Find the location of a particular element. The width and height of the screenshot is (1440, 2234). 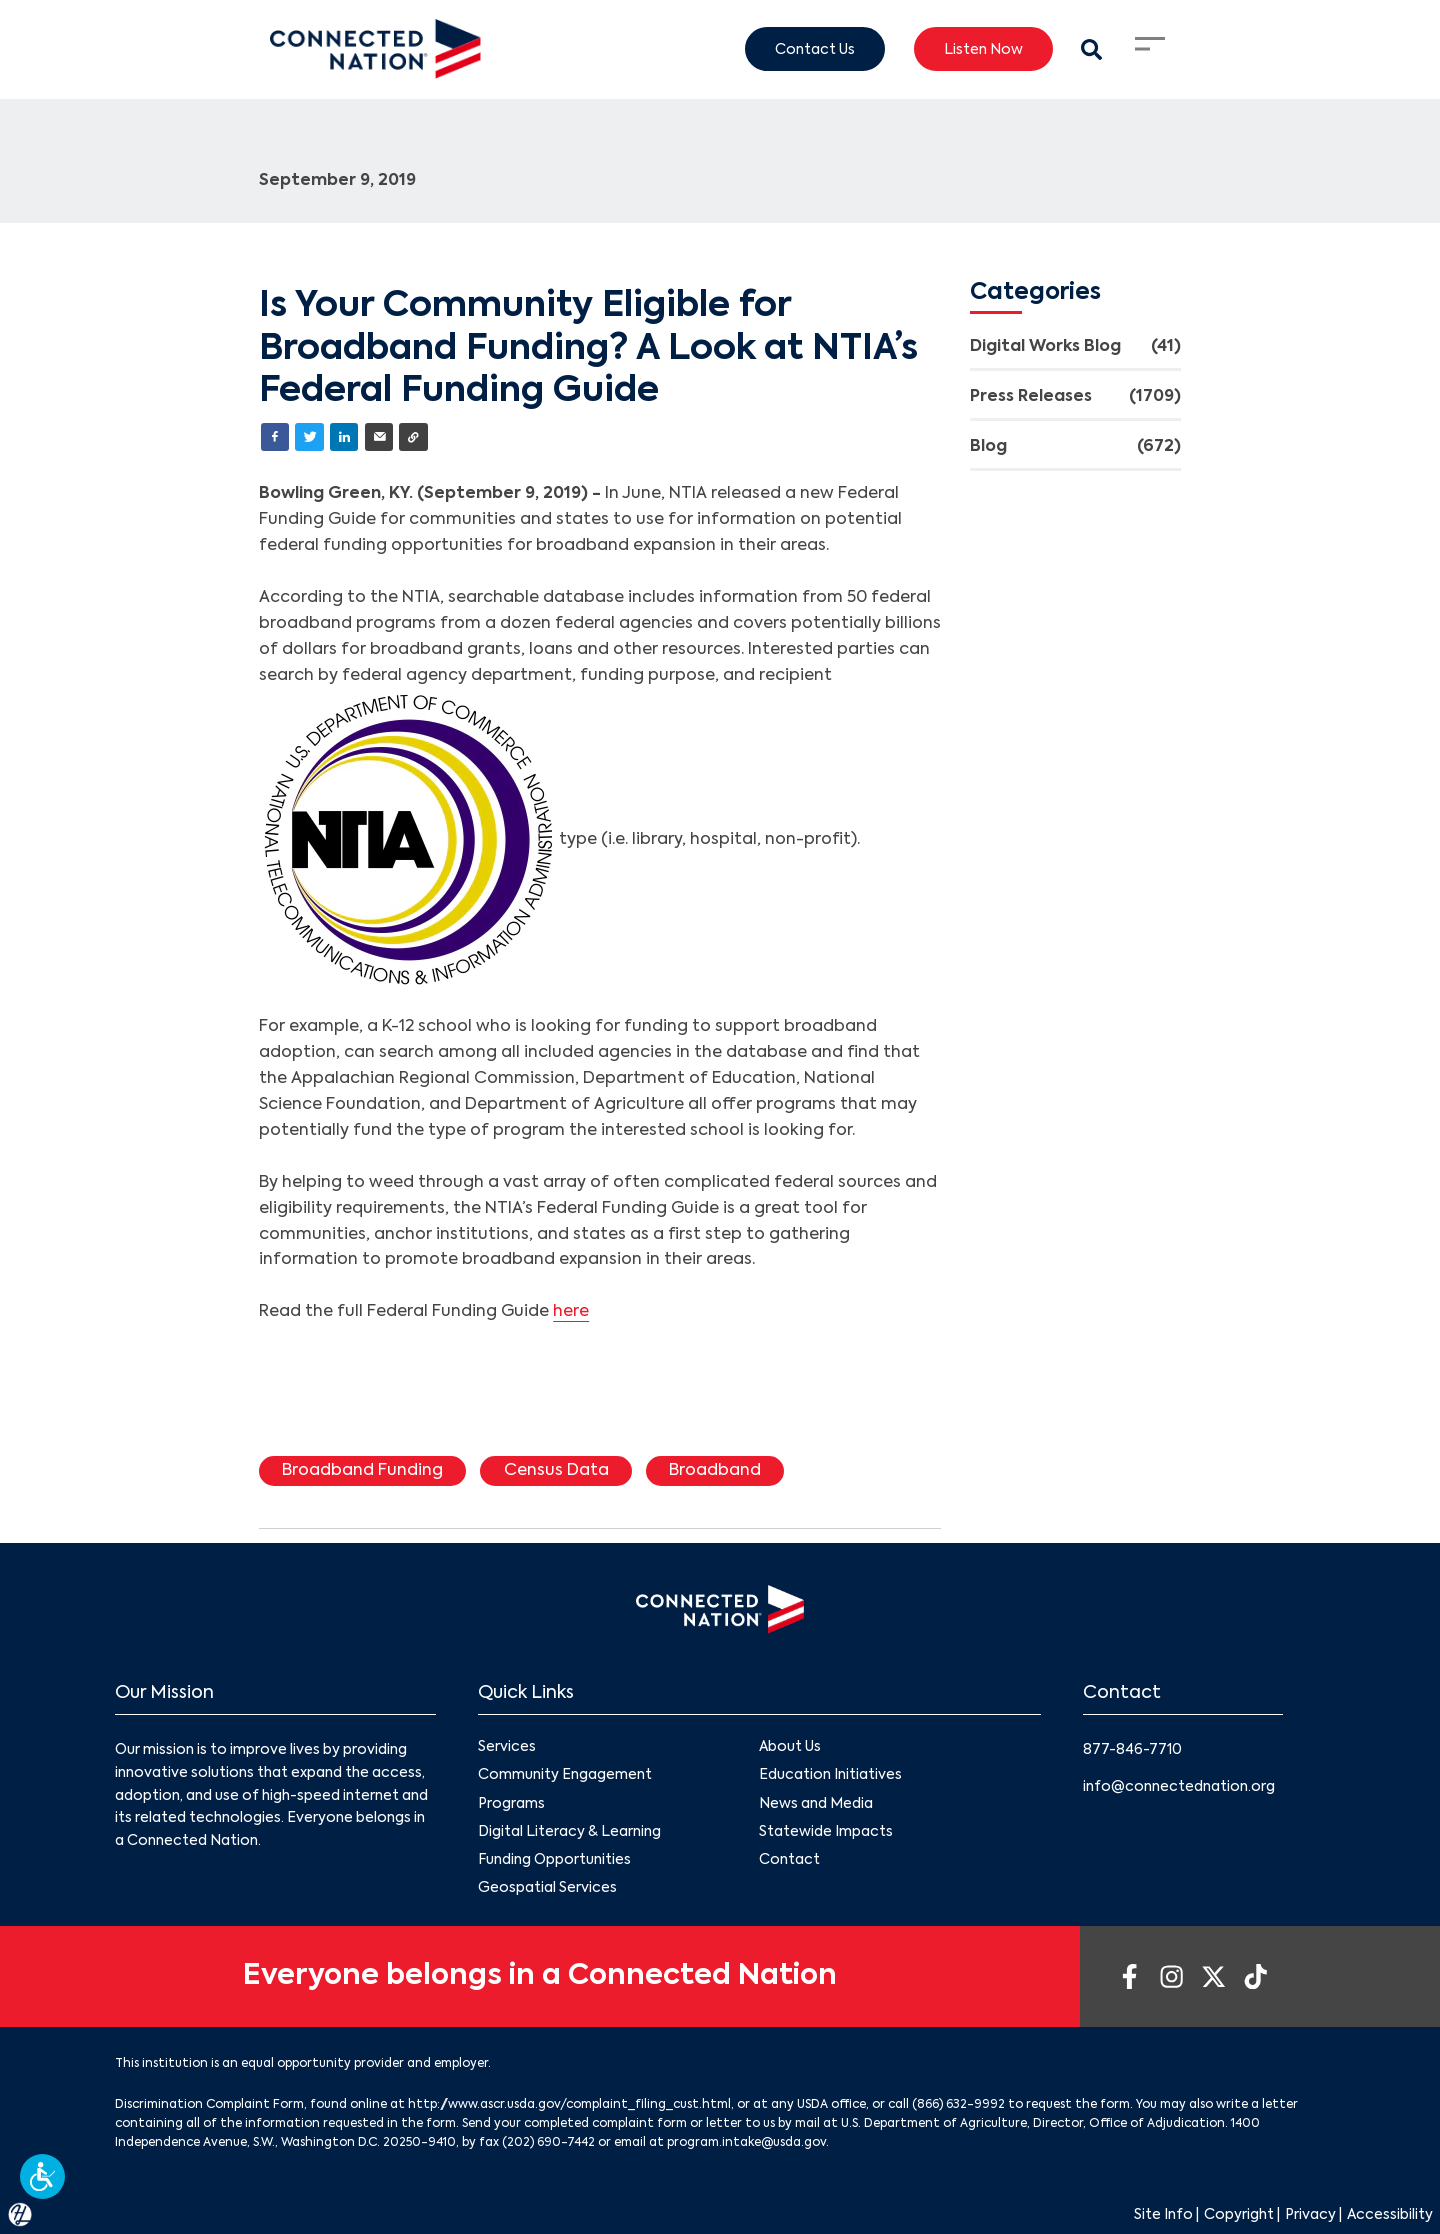

Statewide Impacts is located at coordinates (826, 1832).